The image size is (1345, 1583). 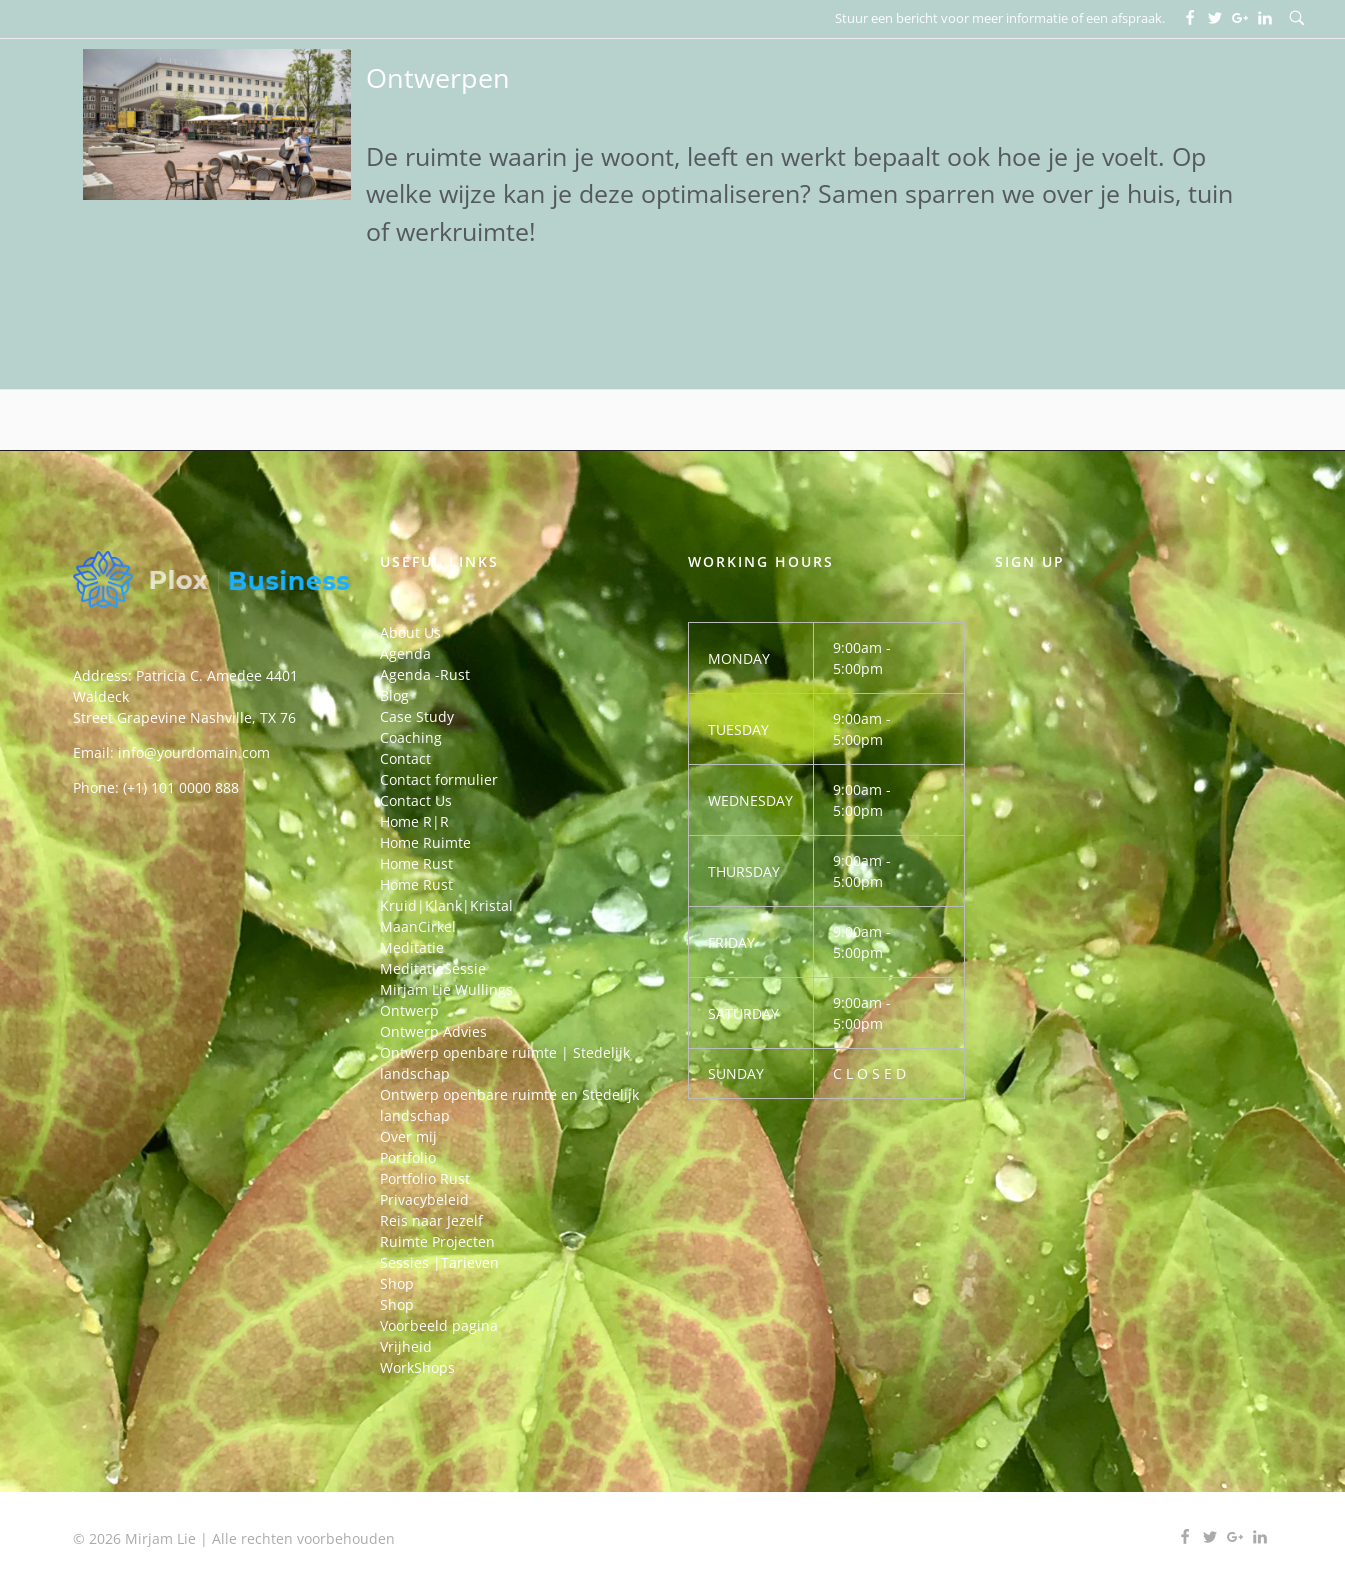 What do you see at coordinates (437, 1241) in the screenshot?
I see `Ruimte Projecten` at bounding box center [437, 1241].